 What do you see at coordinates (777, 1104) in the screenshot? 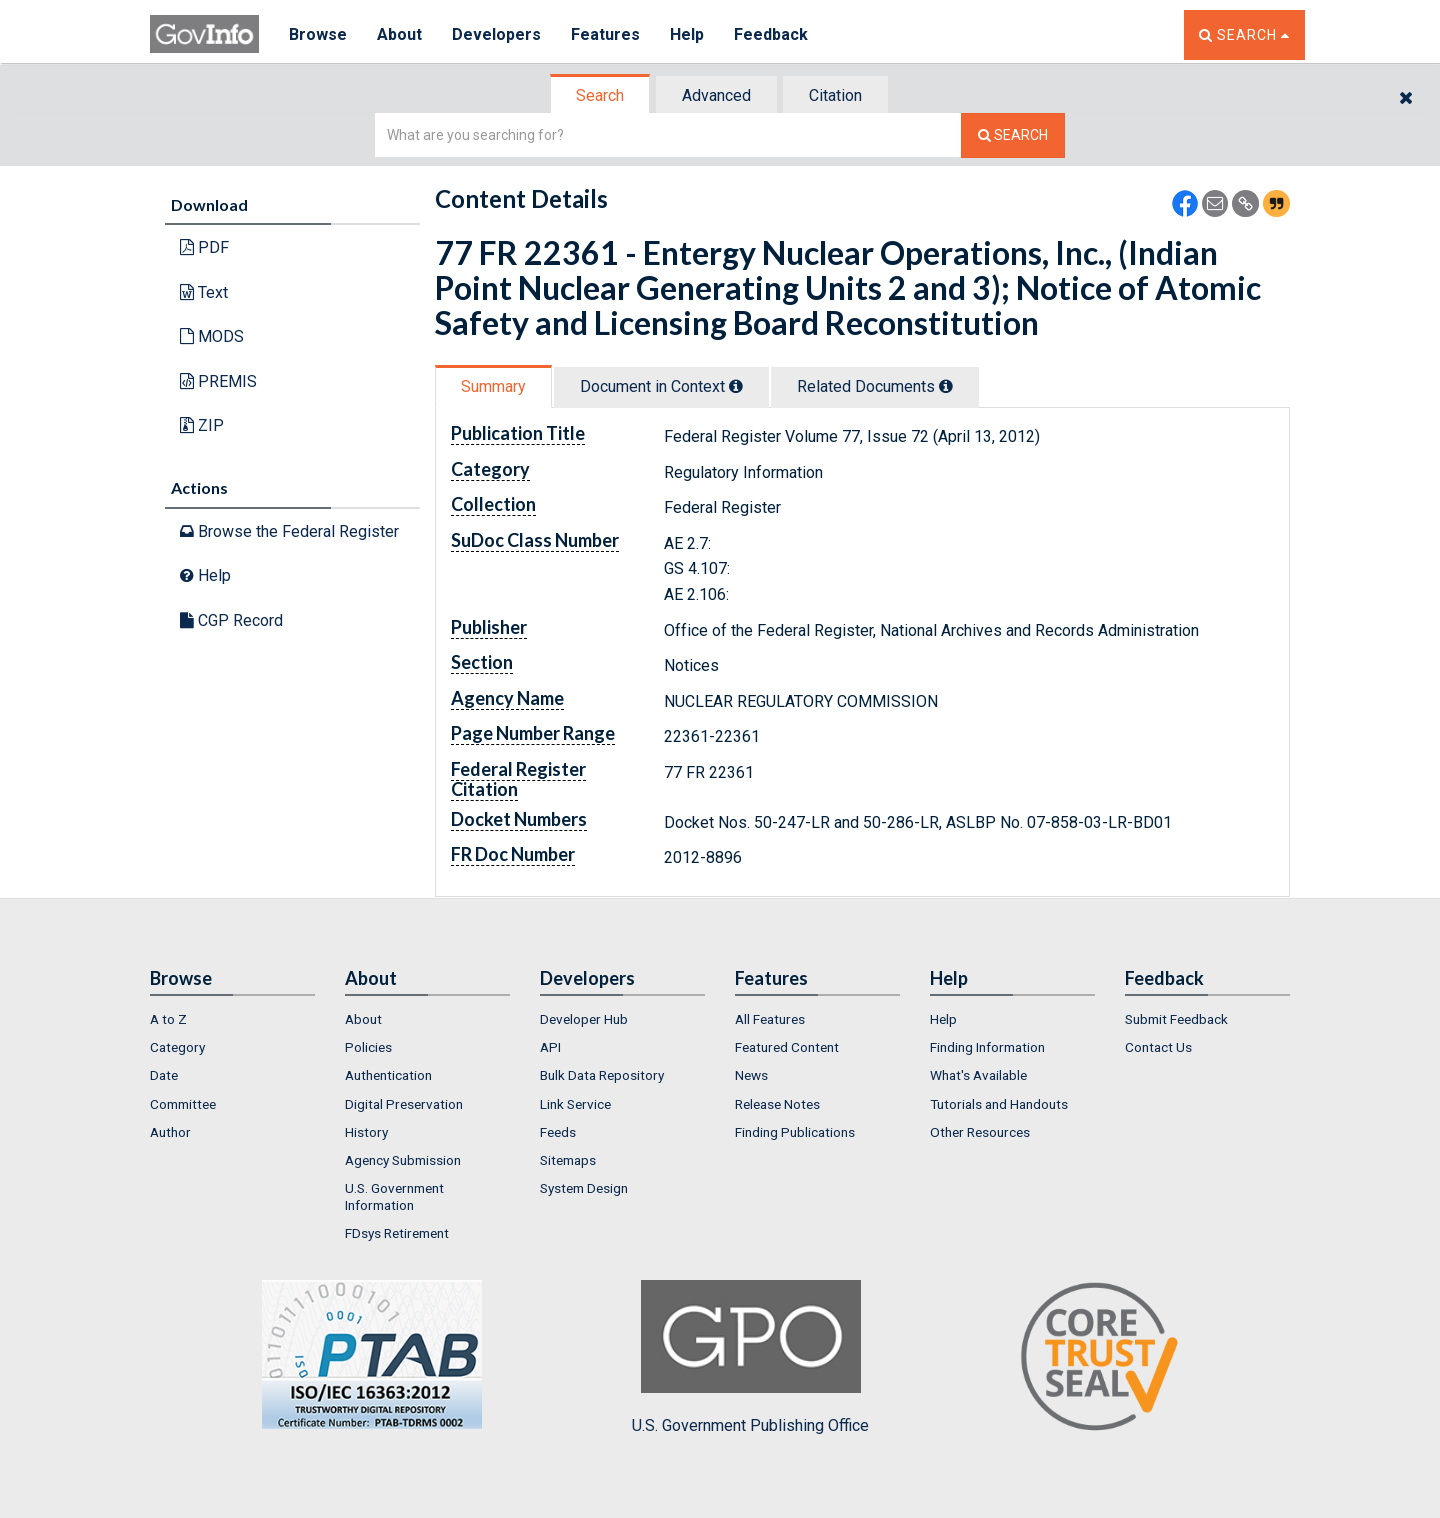
I see `Release Notes` at bounding box center [777, 1104].